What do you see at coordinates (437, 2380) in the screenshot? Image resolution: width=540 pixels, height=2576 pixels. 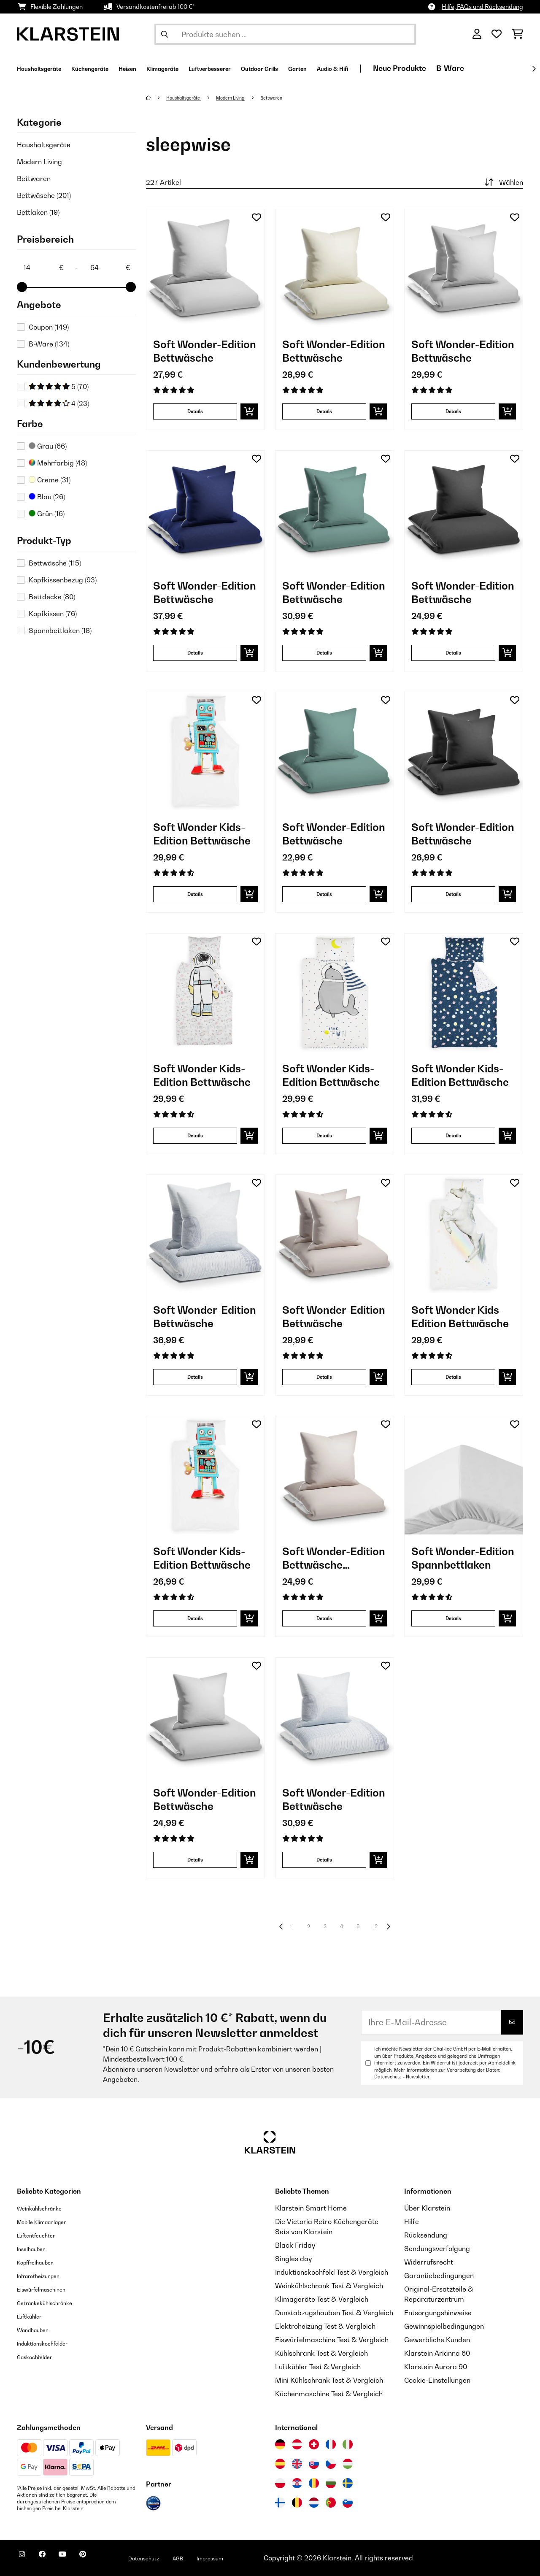 I see `Cookie-Einstellungen` at bounding box center [437, 2380].